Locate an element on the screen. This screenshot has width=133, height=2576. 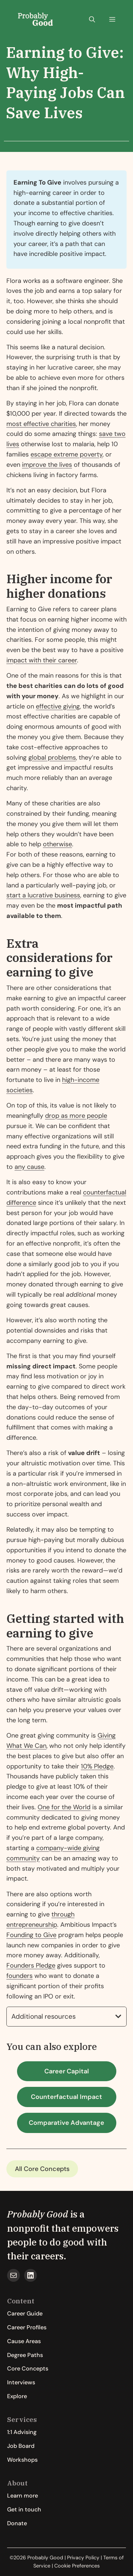
Cookie Preferences is located at coordinates (77, 2566).